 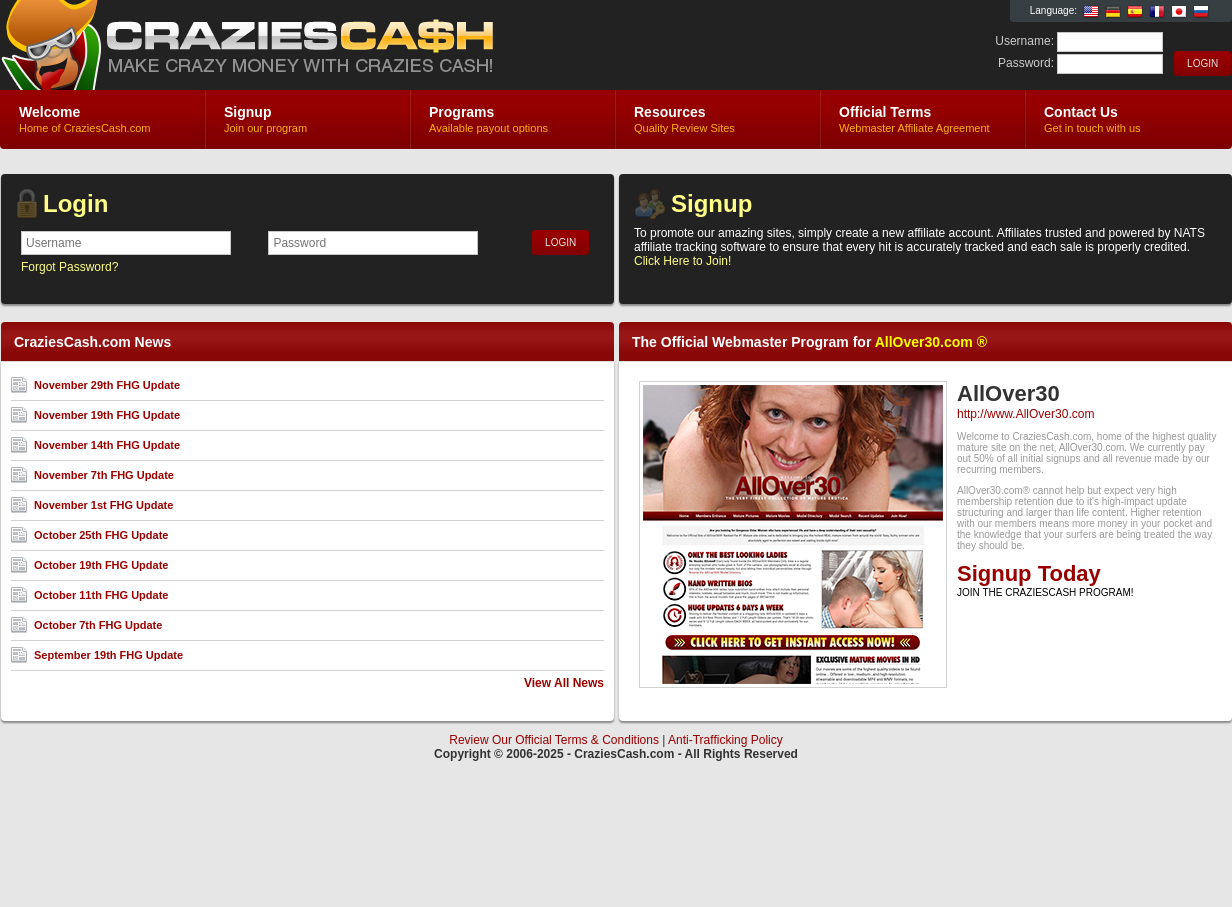 What do you see at coordinates (1025, 414) in the screenshot?
I see `http://www.AllOver30.com` at bounding box center [1025, 414].